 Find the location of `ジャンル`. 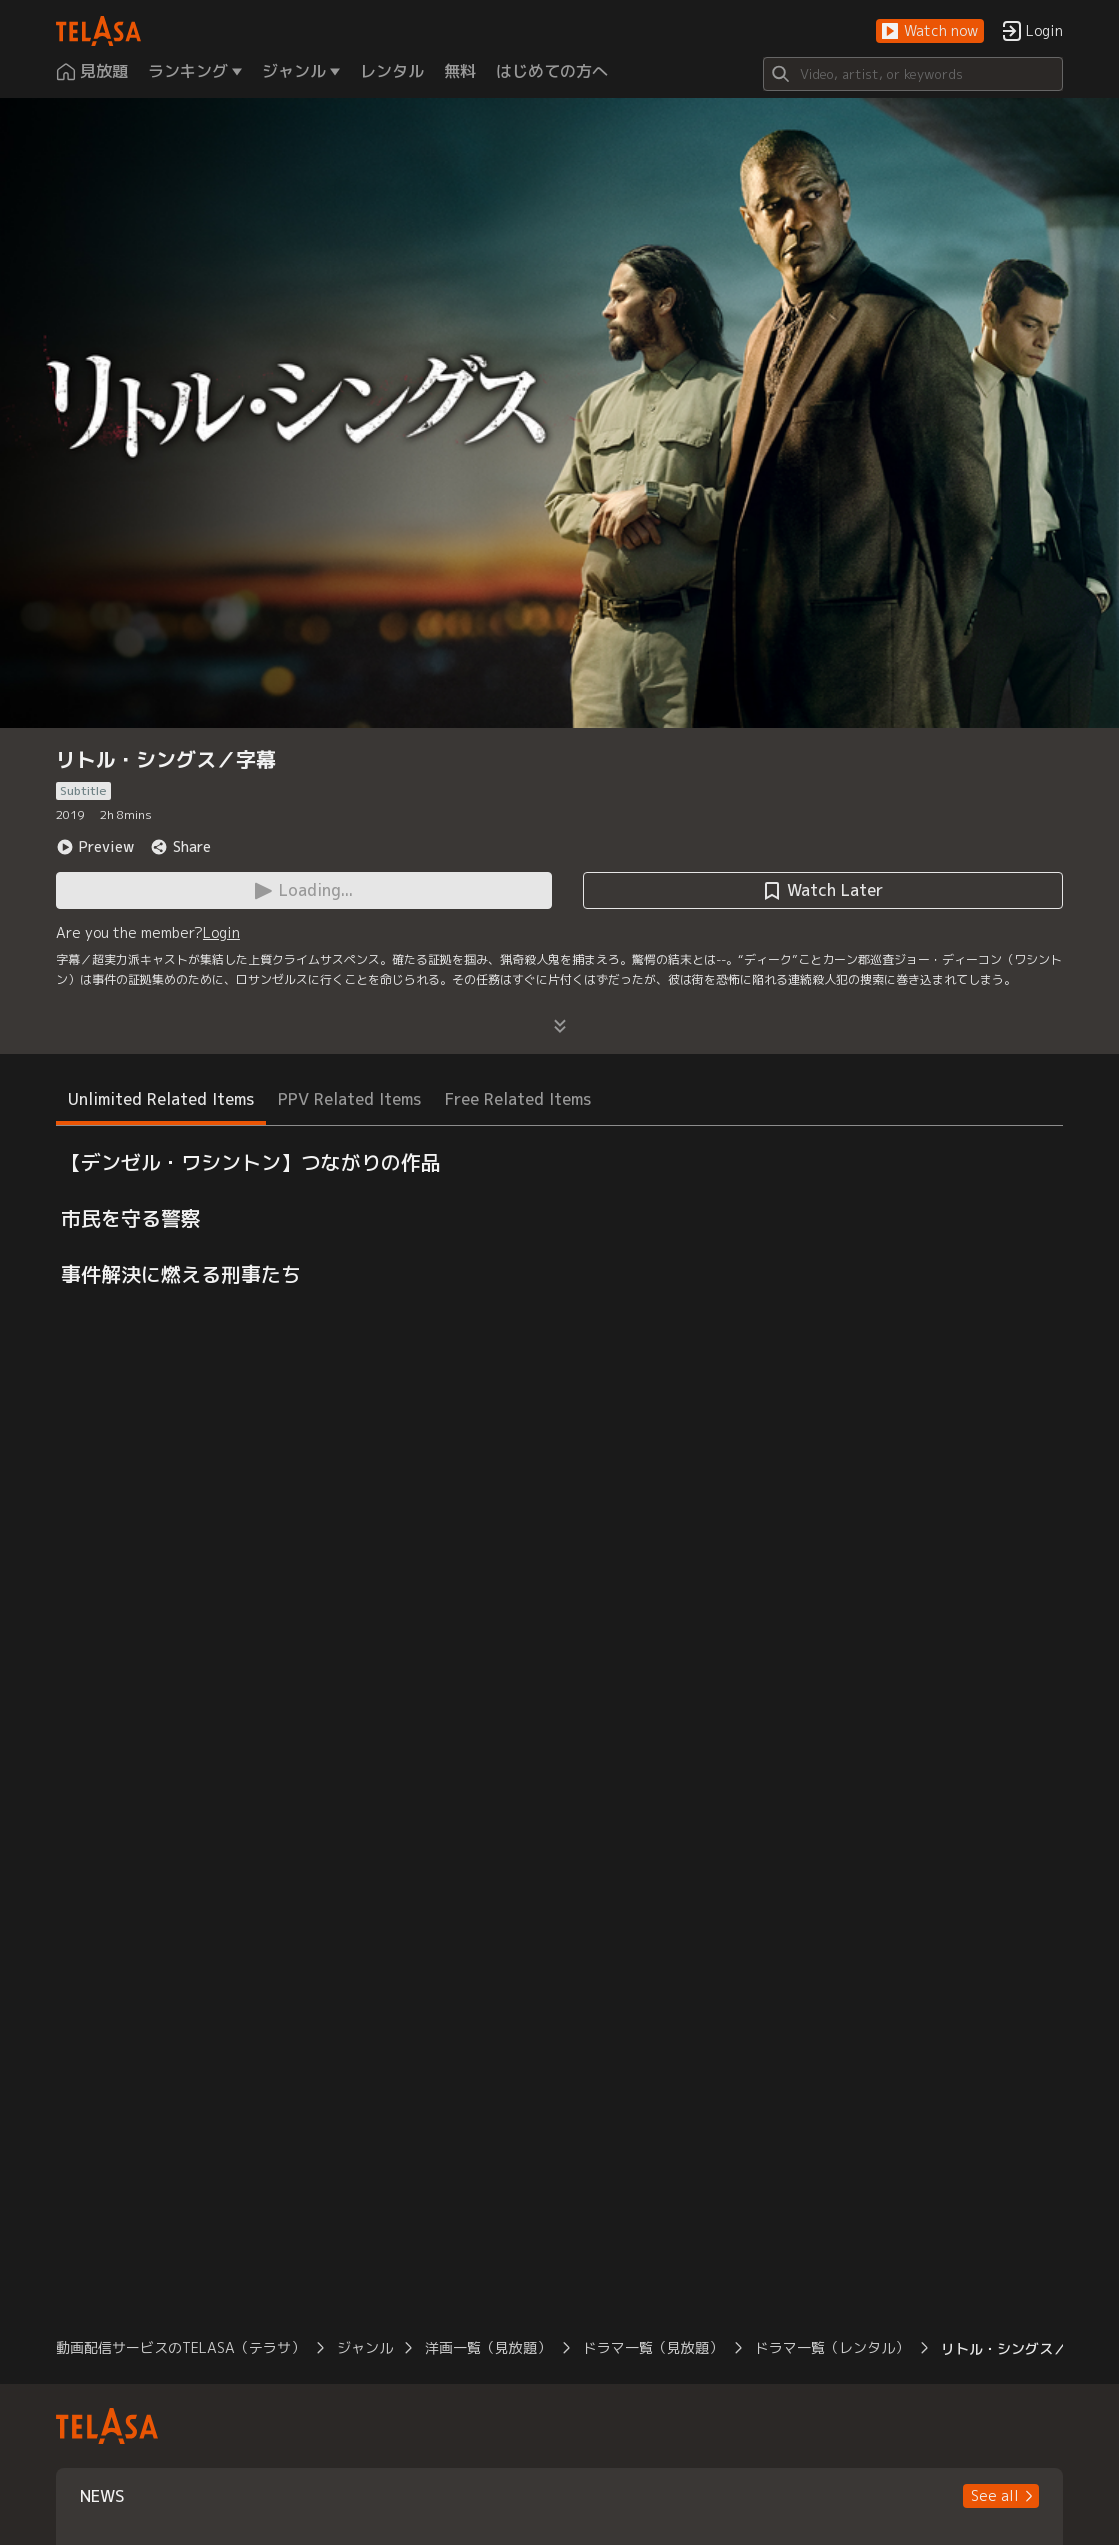

ジャンル is located at coordinates (365, 2347).